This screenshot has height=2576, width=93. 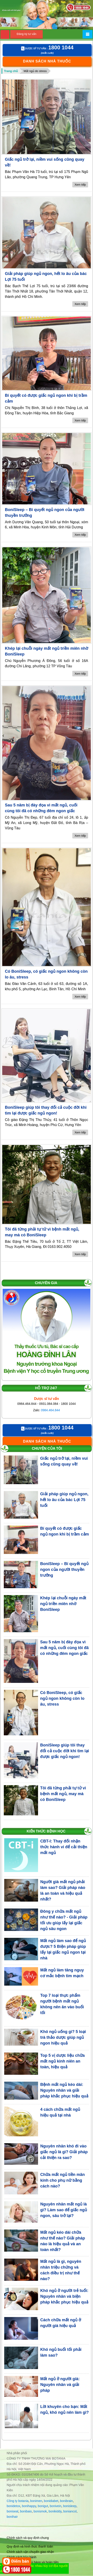 I want to click on bonisleep, so click(x=70, y=2506).